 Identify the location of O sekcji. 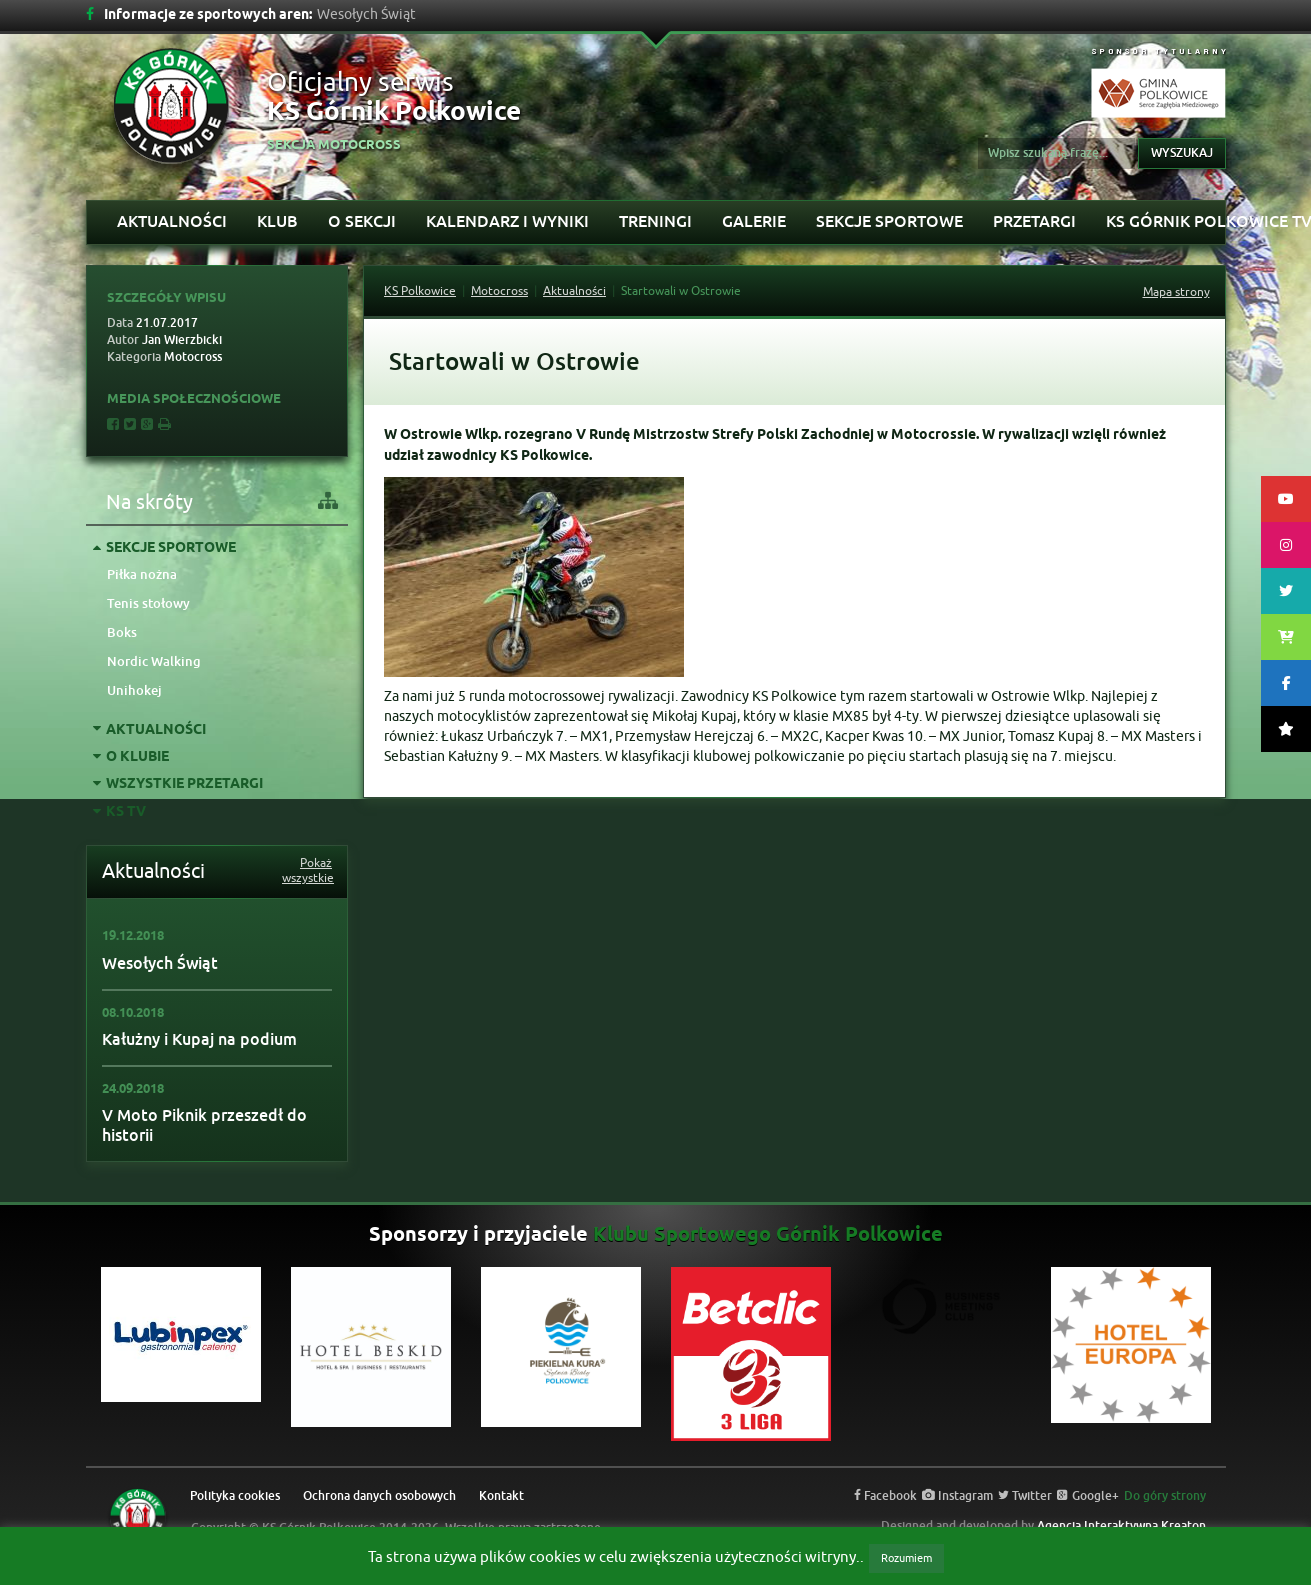
(362, 221).